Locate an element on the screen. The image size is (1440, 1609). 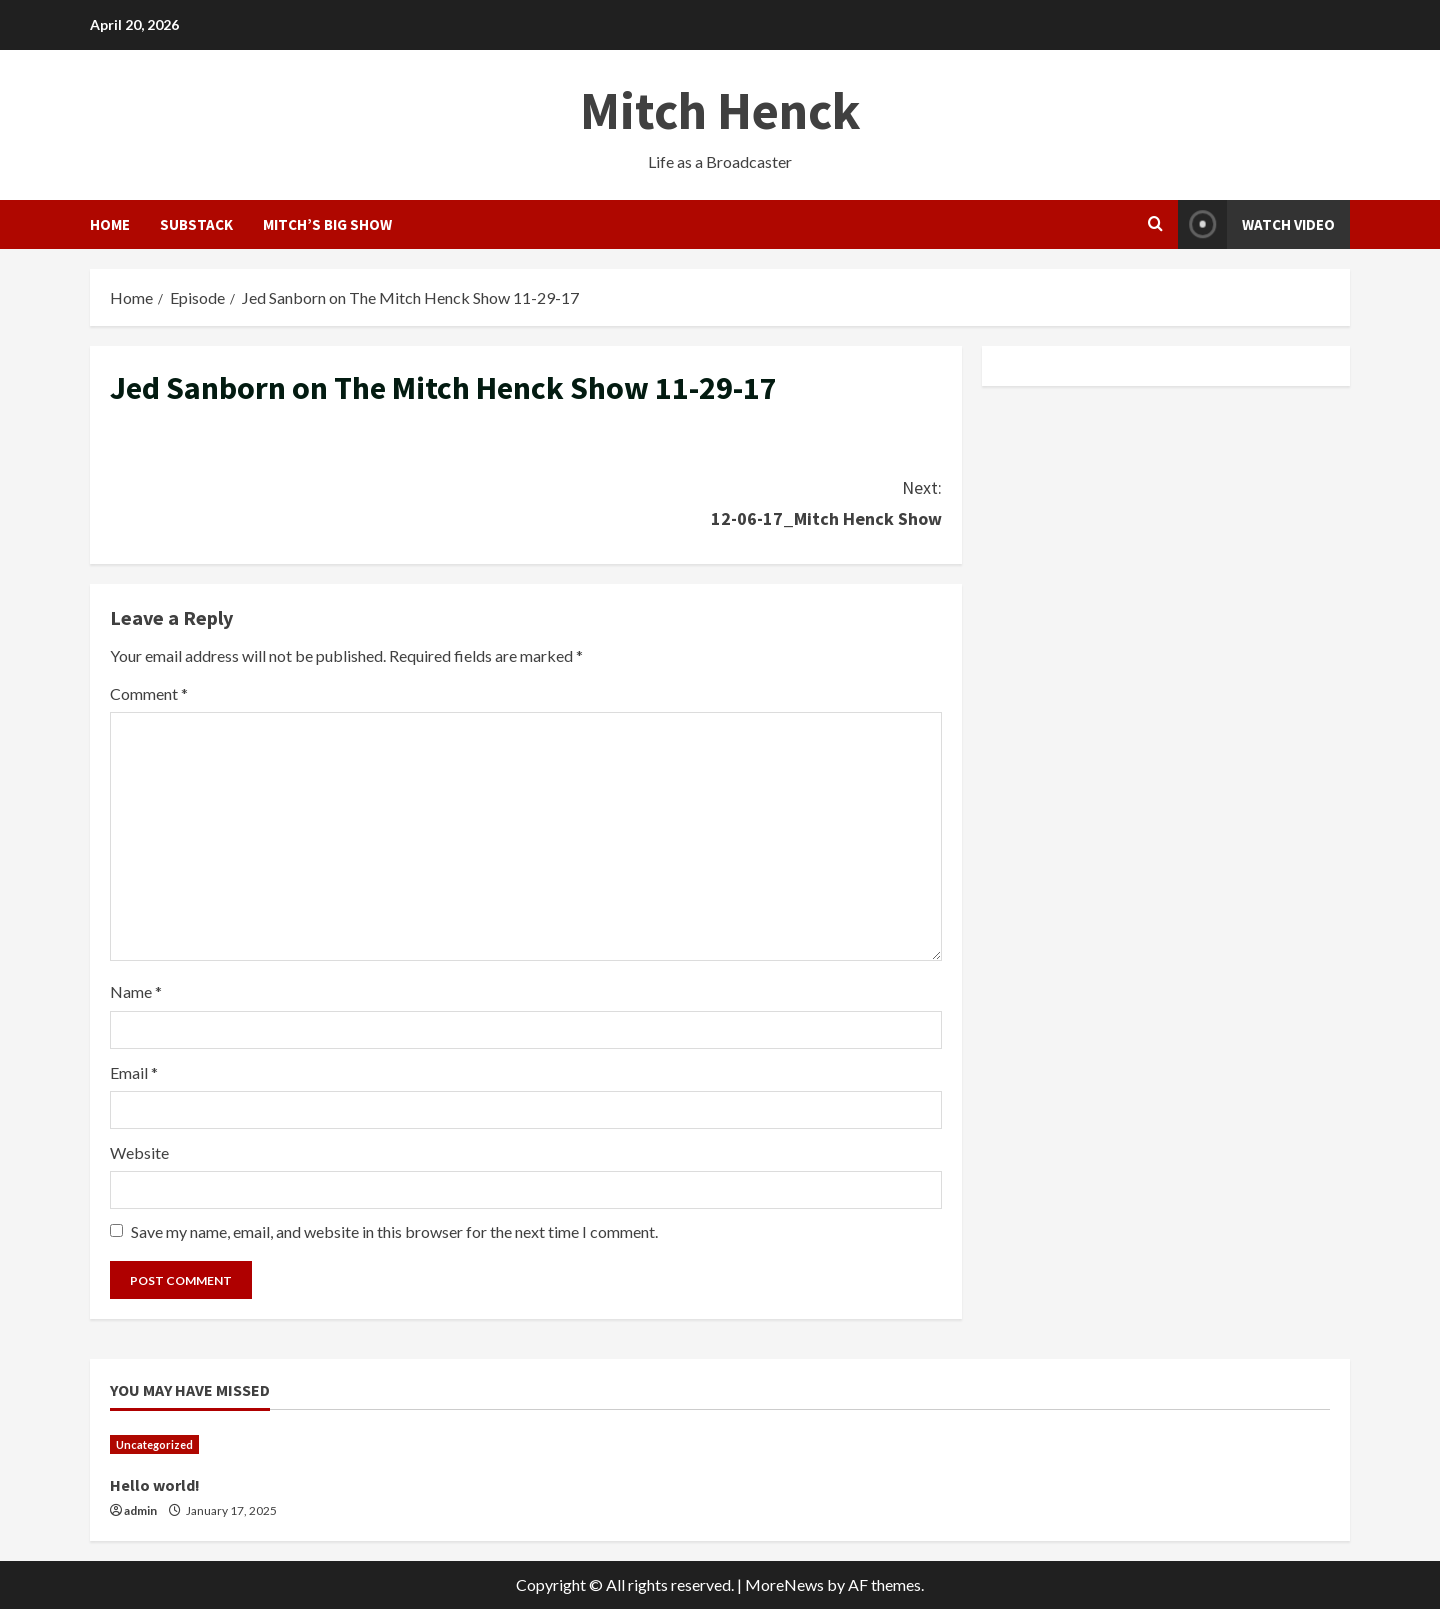
Substack is located at coordinates (196, 224).